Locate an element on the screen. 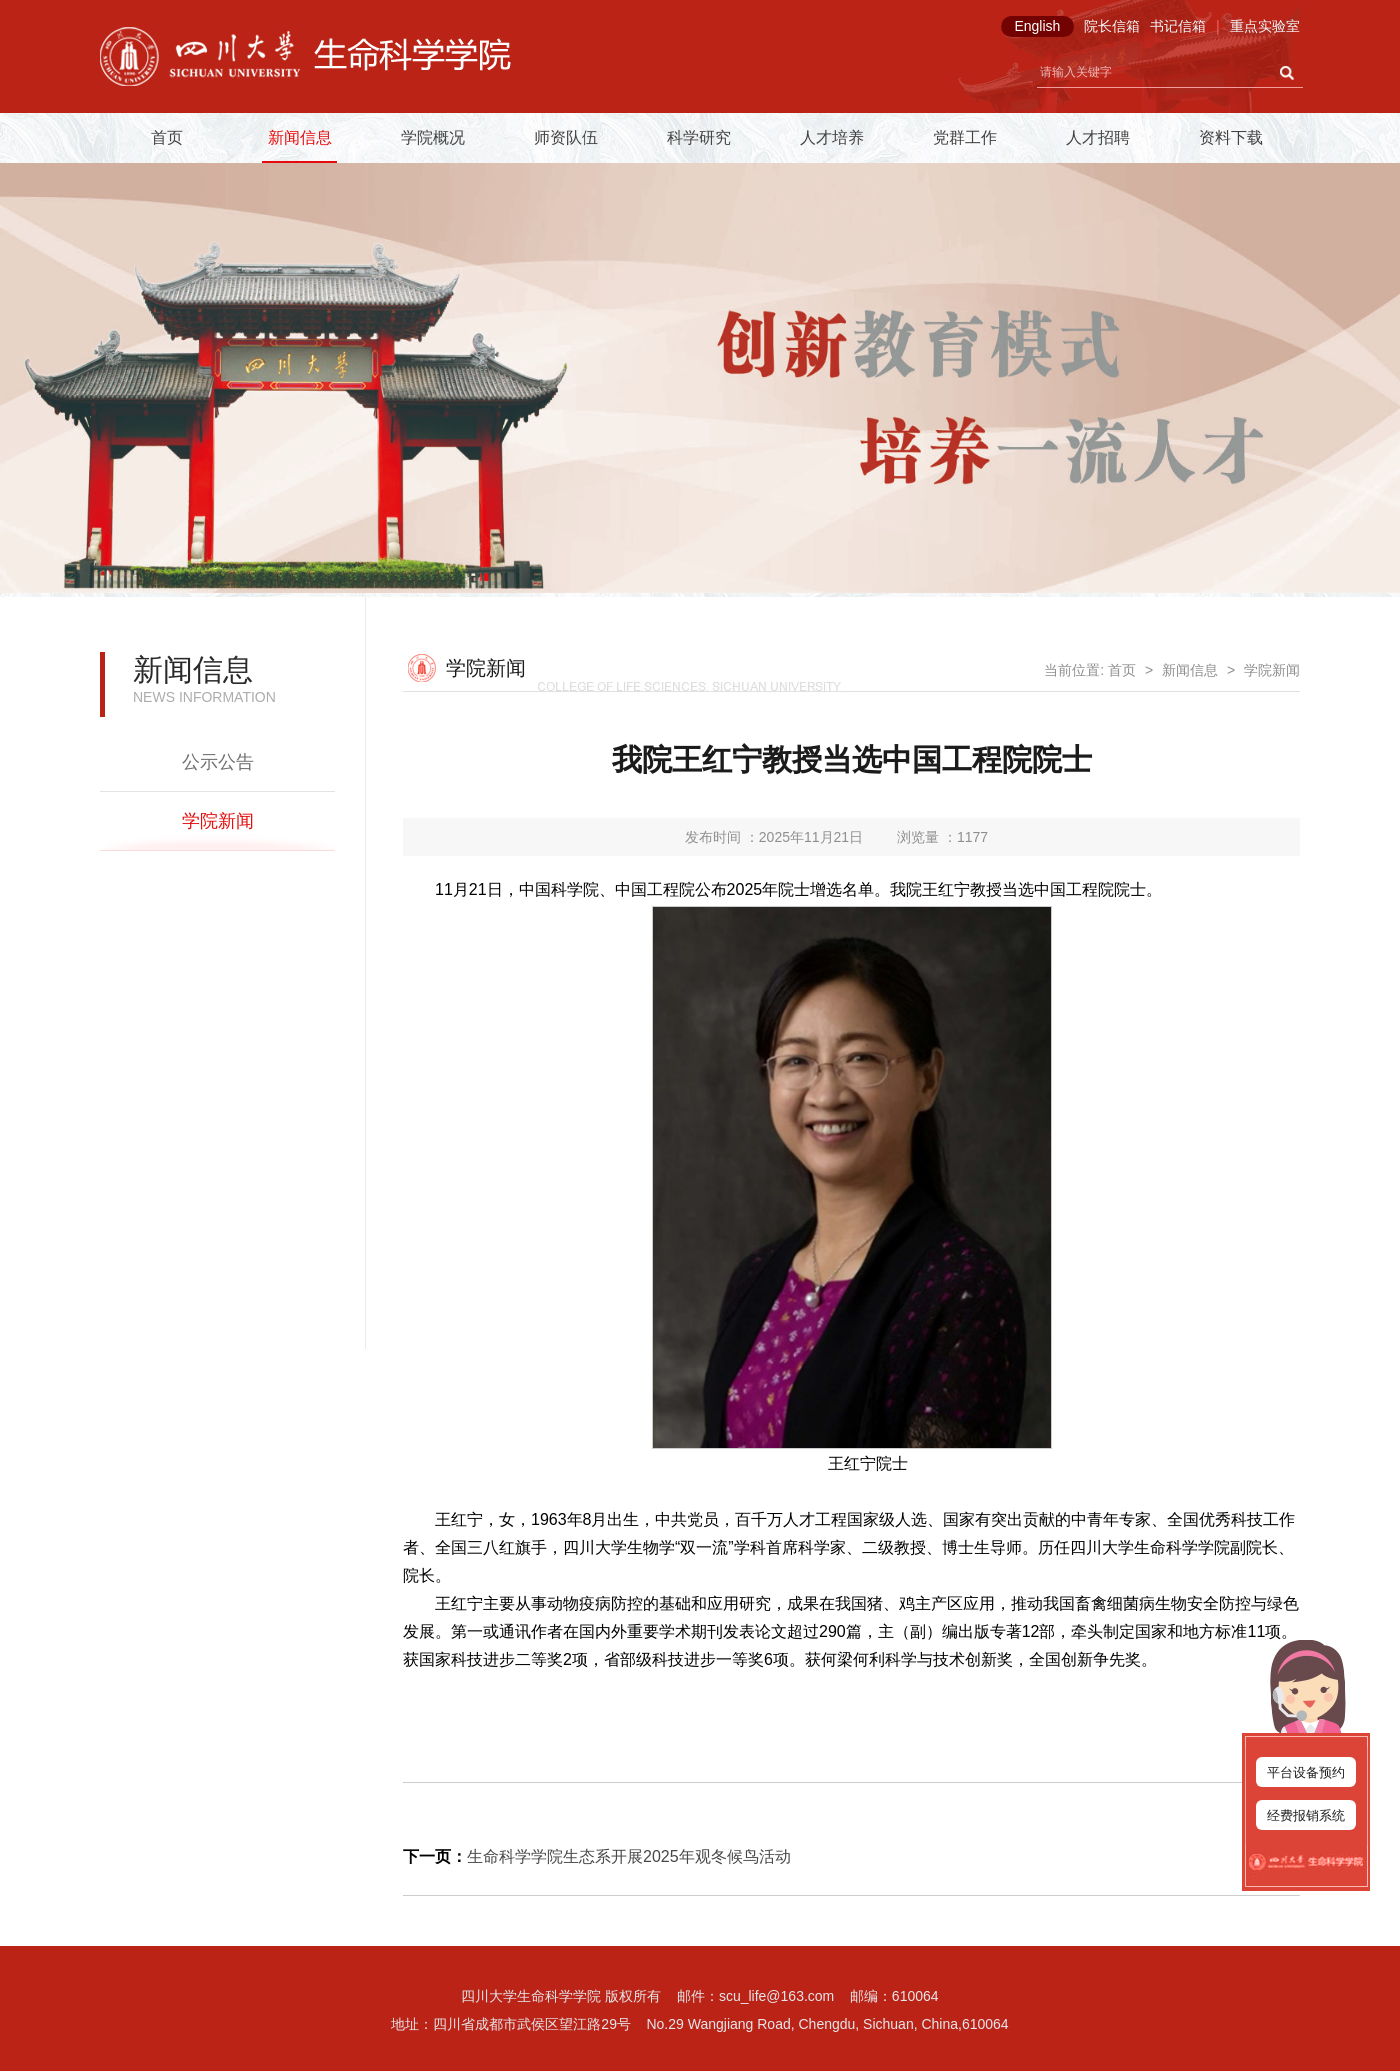 This screenshot has width=1400, height=2071. 学院概况 is located at coordinates (433, 137).